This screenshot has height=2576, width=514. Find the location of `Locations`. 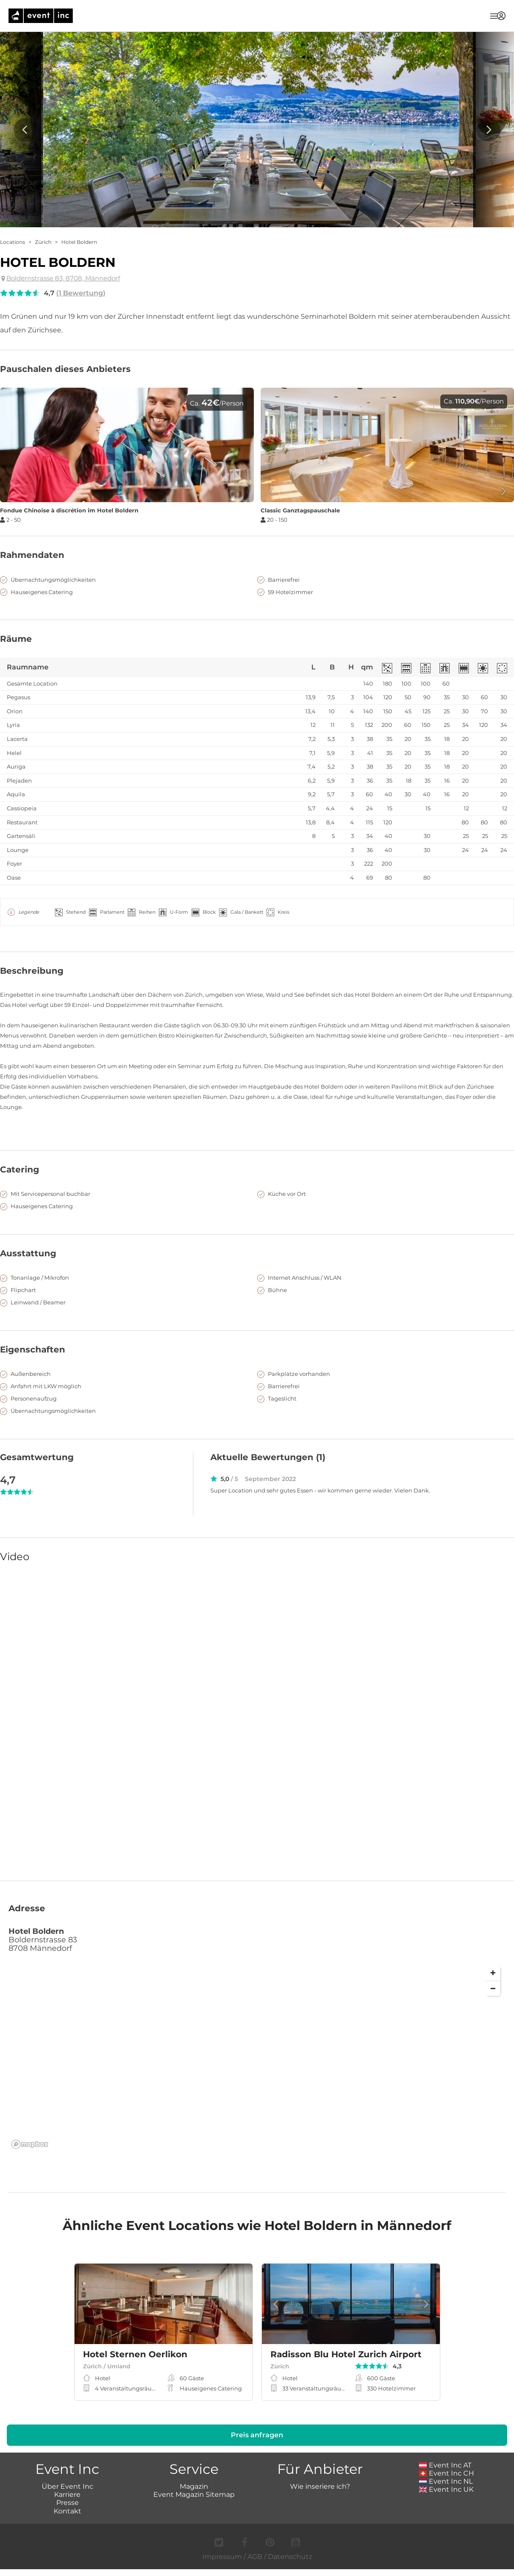

Locations is located at coordinates (12, 242).